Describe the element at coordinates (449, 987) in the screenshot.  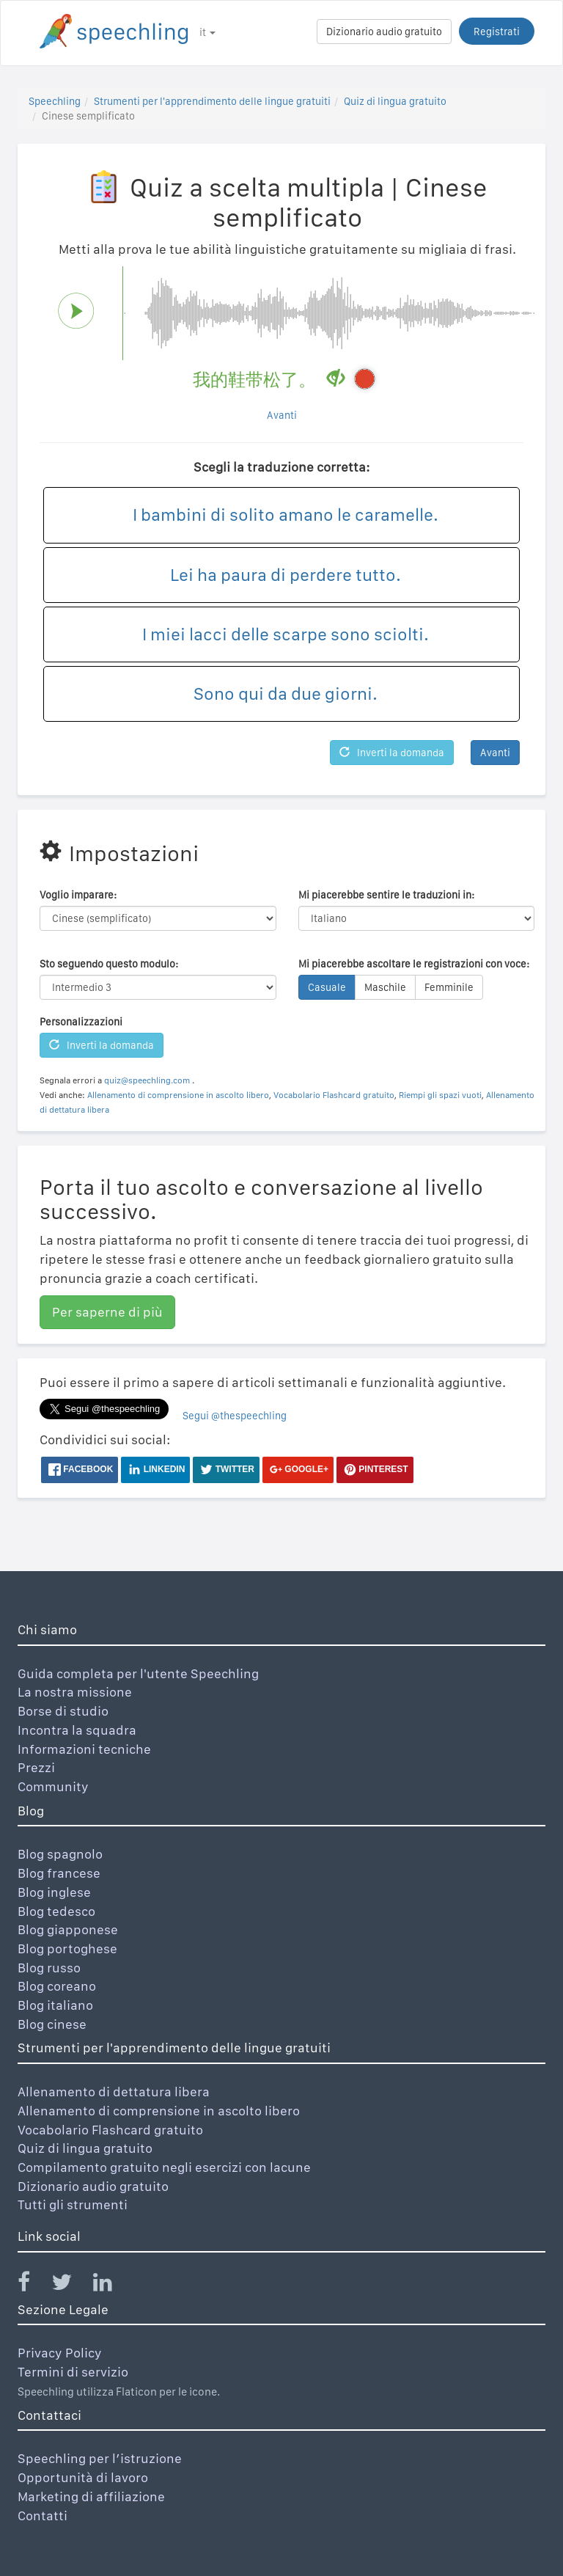
I see `Femminile` at that location.